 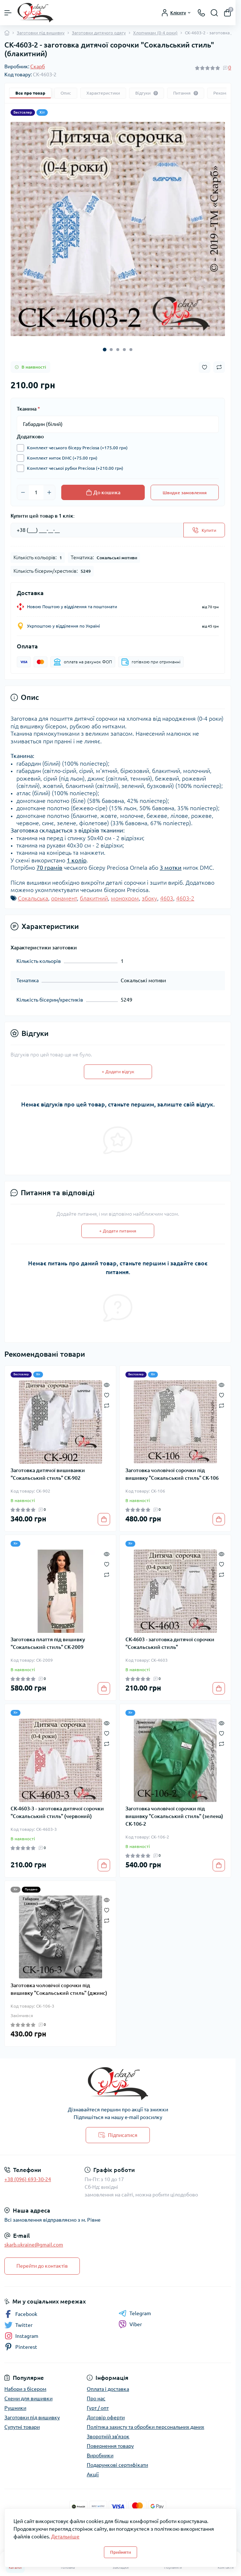 I want to click on Комплект ниток DMC (+75.00 грн), so click(x=60, y=458).